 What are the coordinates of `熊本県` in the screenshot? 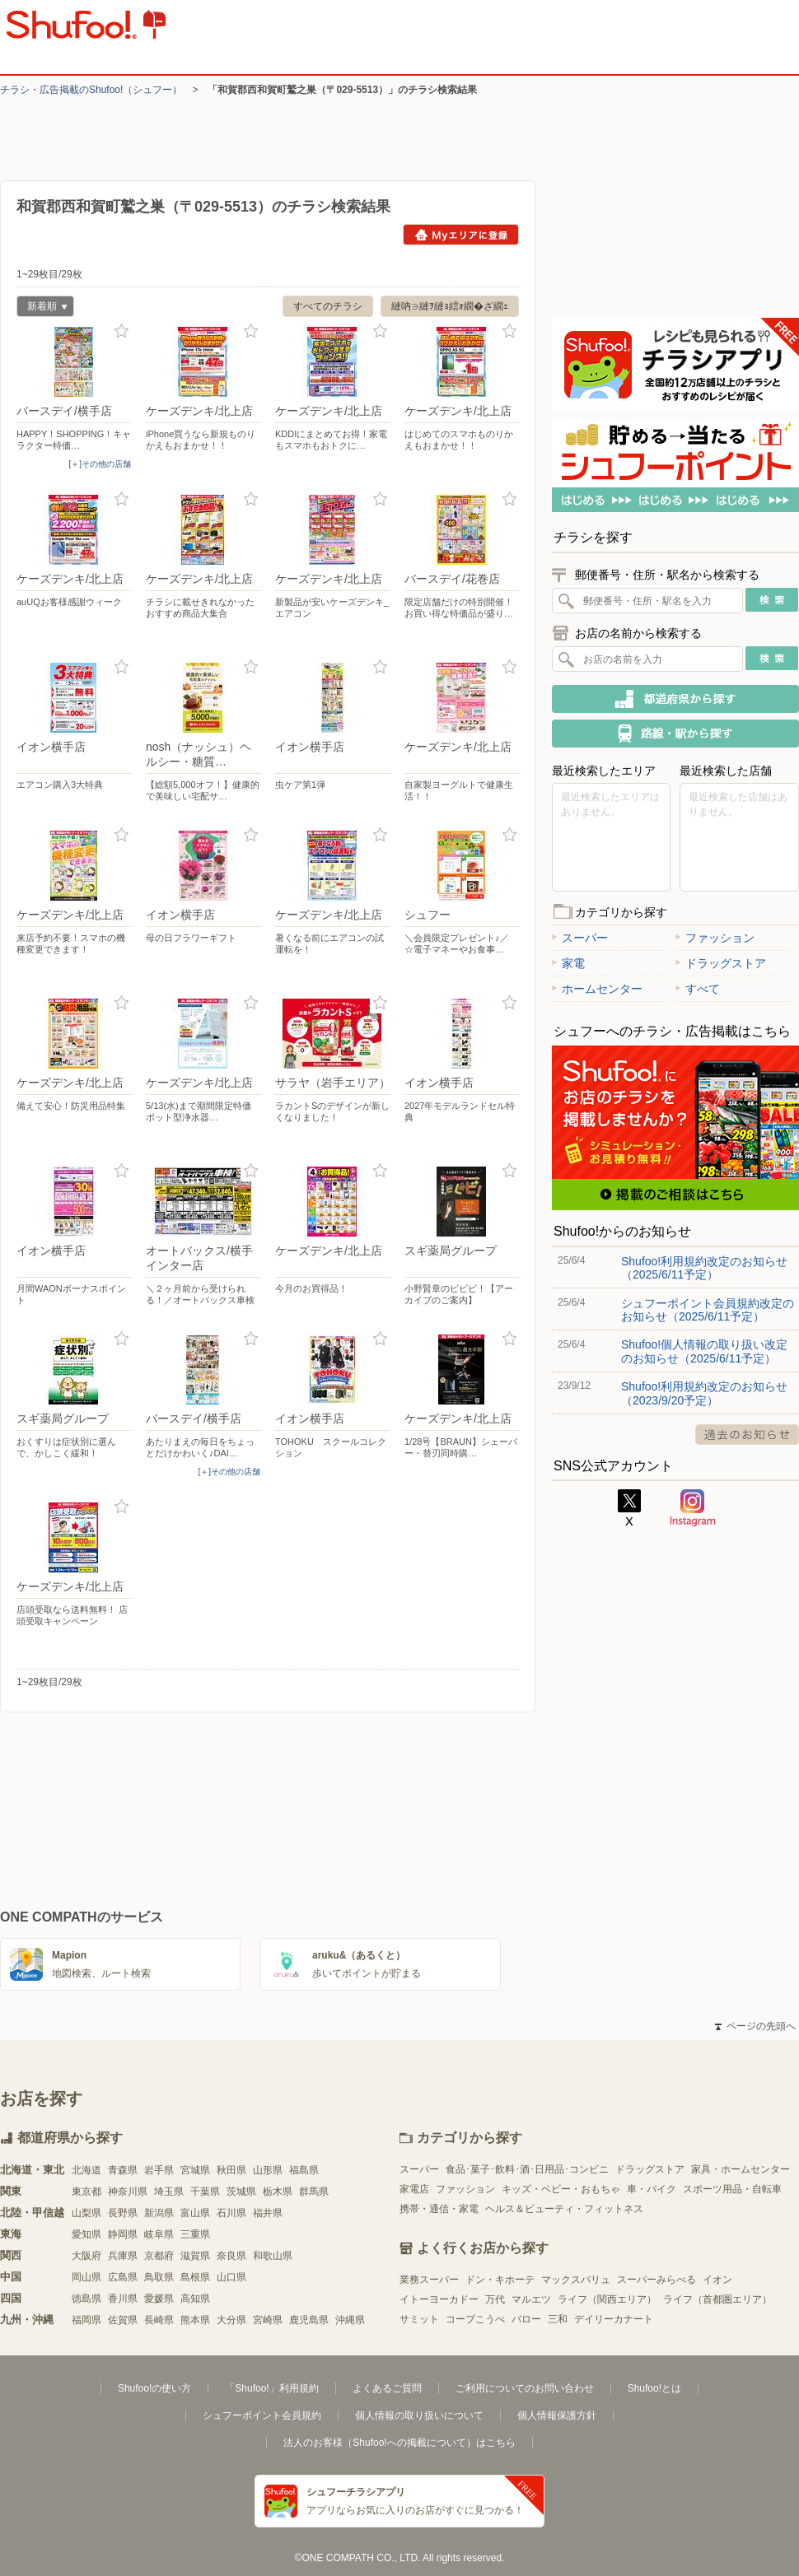 It's located at (195, 2320).